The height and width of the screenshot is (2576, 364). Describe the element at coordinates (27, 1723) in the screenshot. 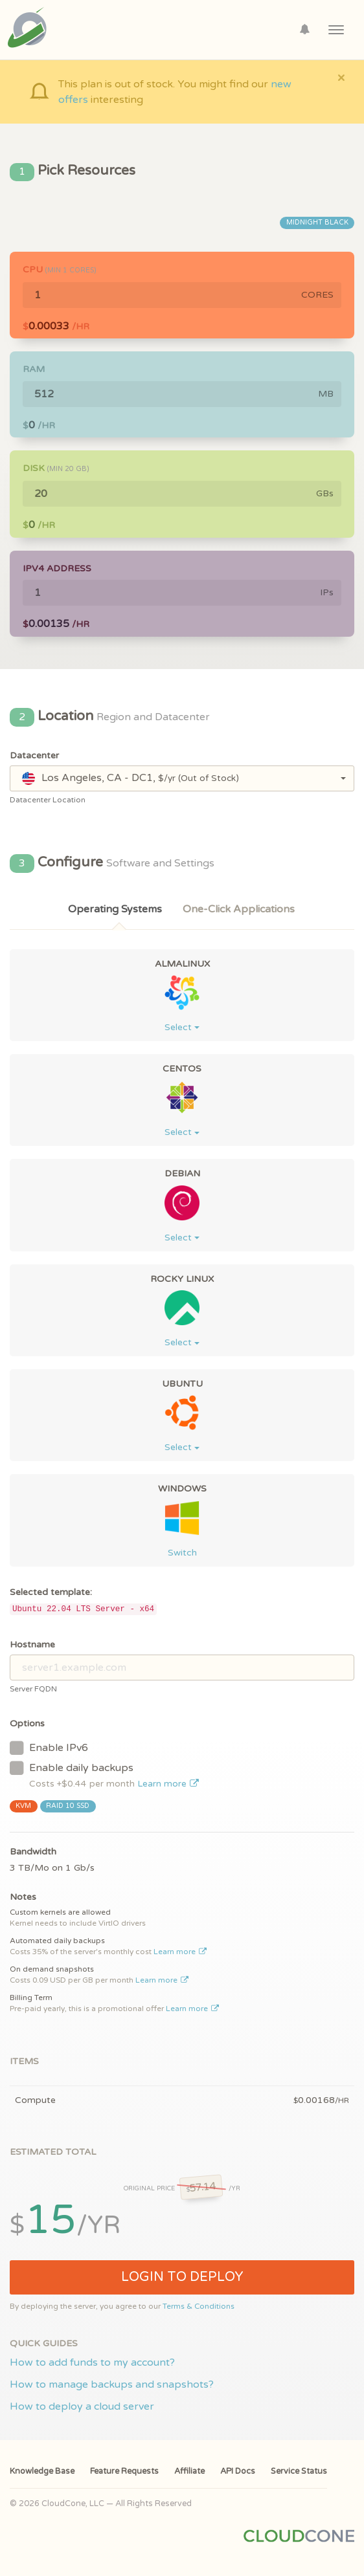

I see `Options` at that location.